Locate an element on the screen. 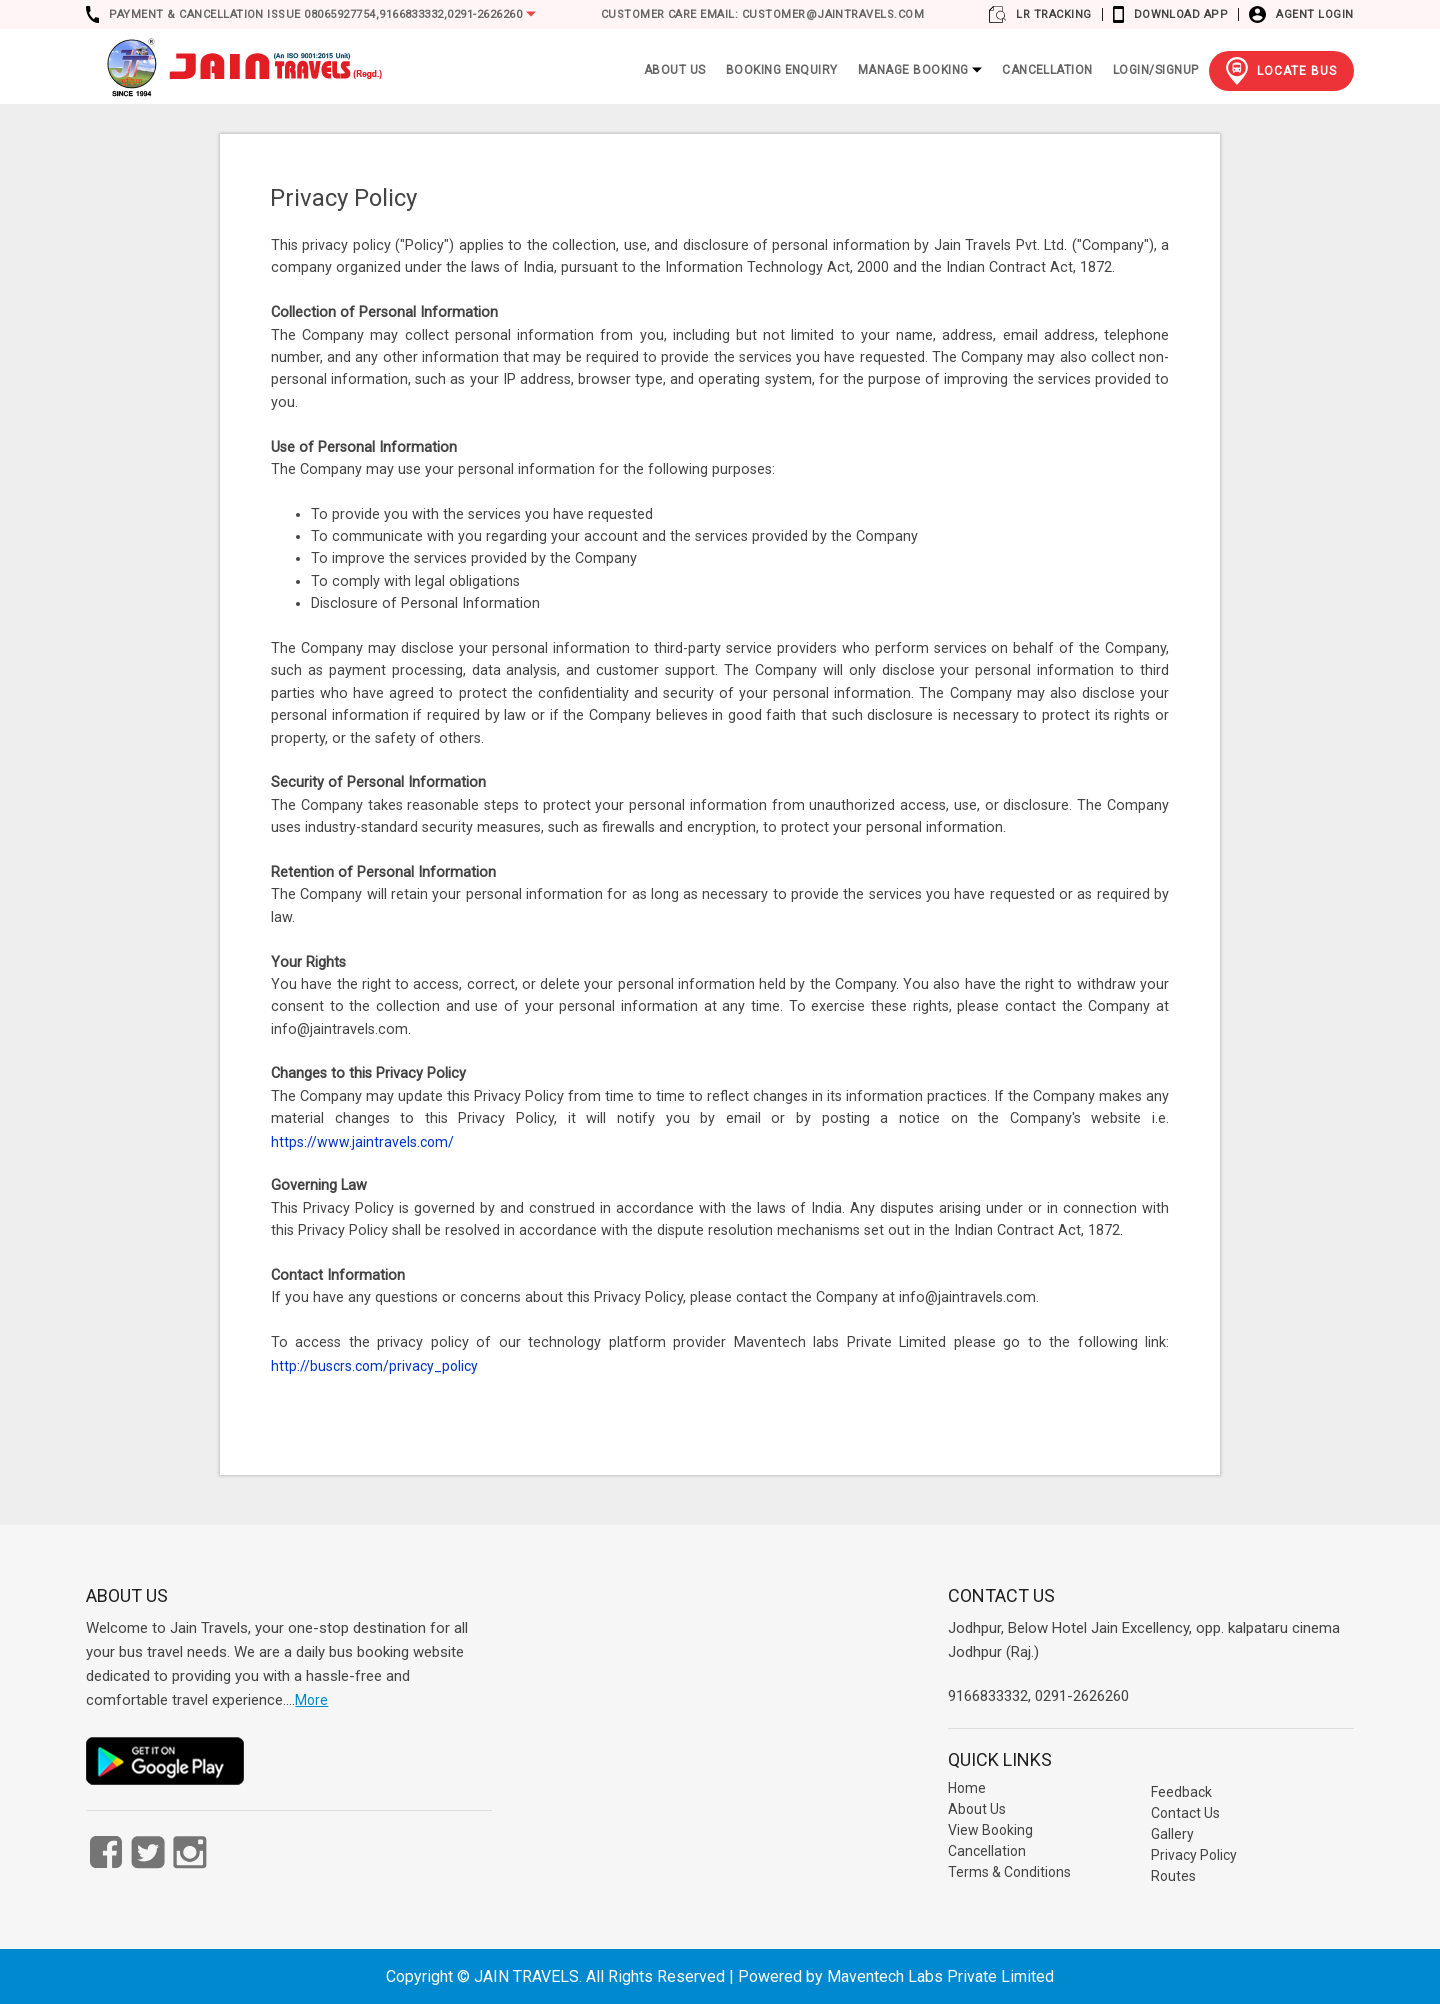 This screenshot has width=1440, height=2004. Gallery is located at coordinates (1172, 1834).